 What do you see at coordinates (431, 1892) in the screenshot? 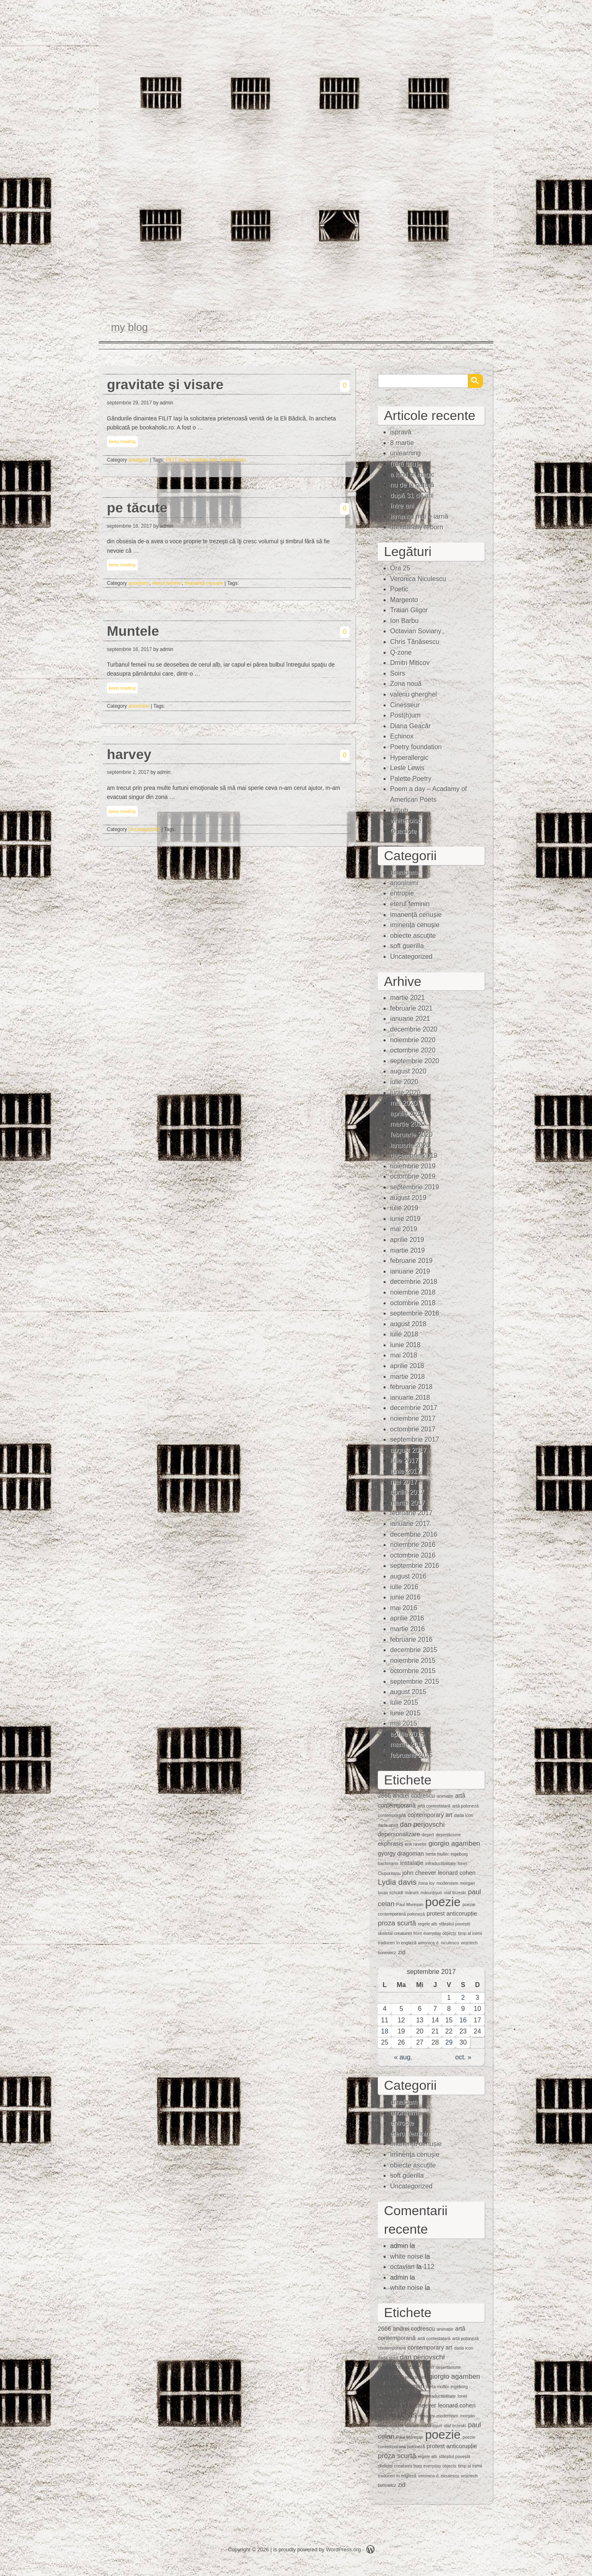
I see `mărunţişuri [mărunţişuri (1 element)]` at bounding box center [431, 1892].